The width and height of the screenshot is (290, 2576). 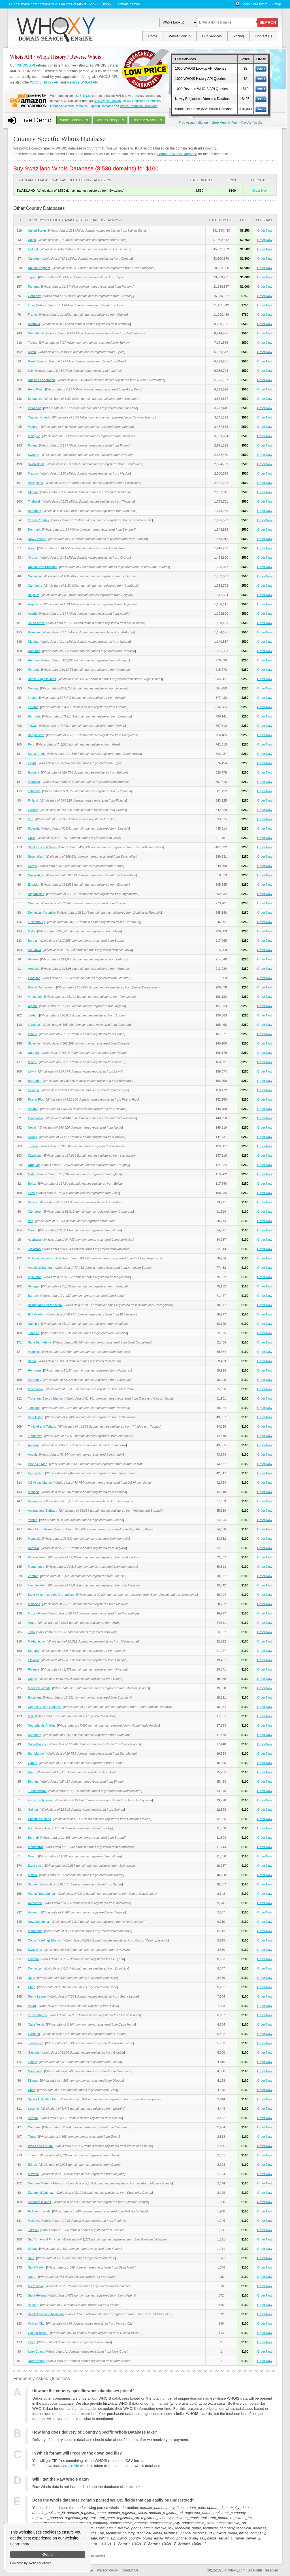 What do you see at coordinates (33, 1295) in the screenshot?
I see `Bahrain` at bounding box center [33, 1295].